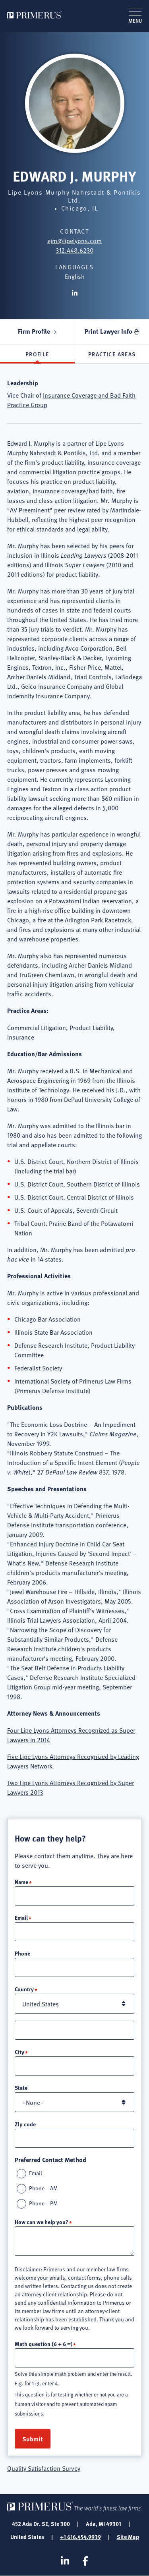 This screenshot has height=2576, width=149. What do you see at coordinates (21, 1917) in the screenshot?
I see `Email` at bounding box center [21, 1917].